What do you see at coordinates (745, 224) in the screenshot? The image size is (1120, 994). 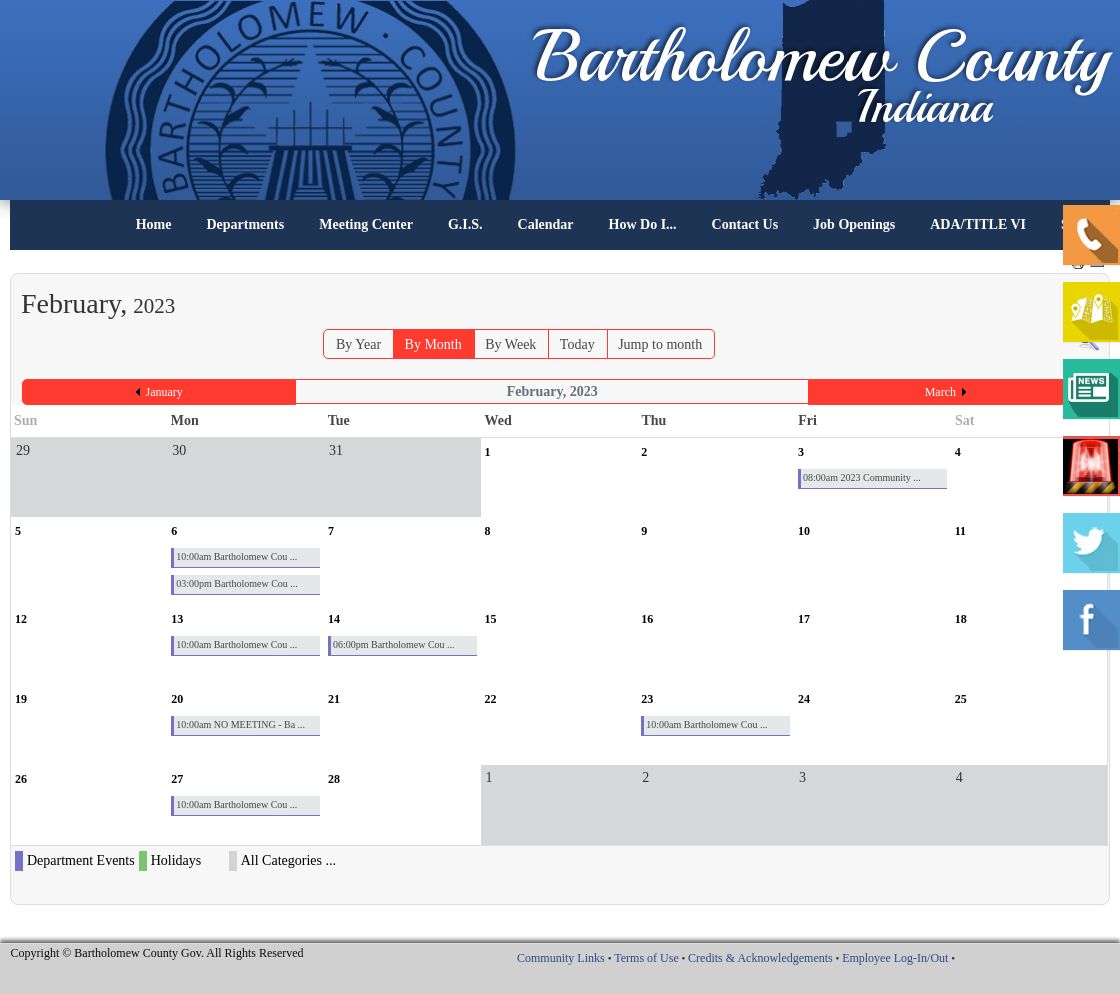 I see `Contact Us` at bounding box center [745, 224].